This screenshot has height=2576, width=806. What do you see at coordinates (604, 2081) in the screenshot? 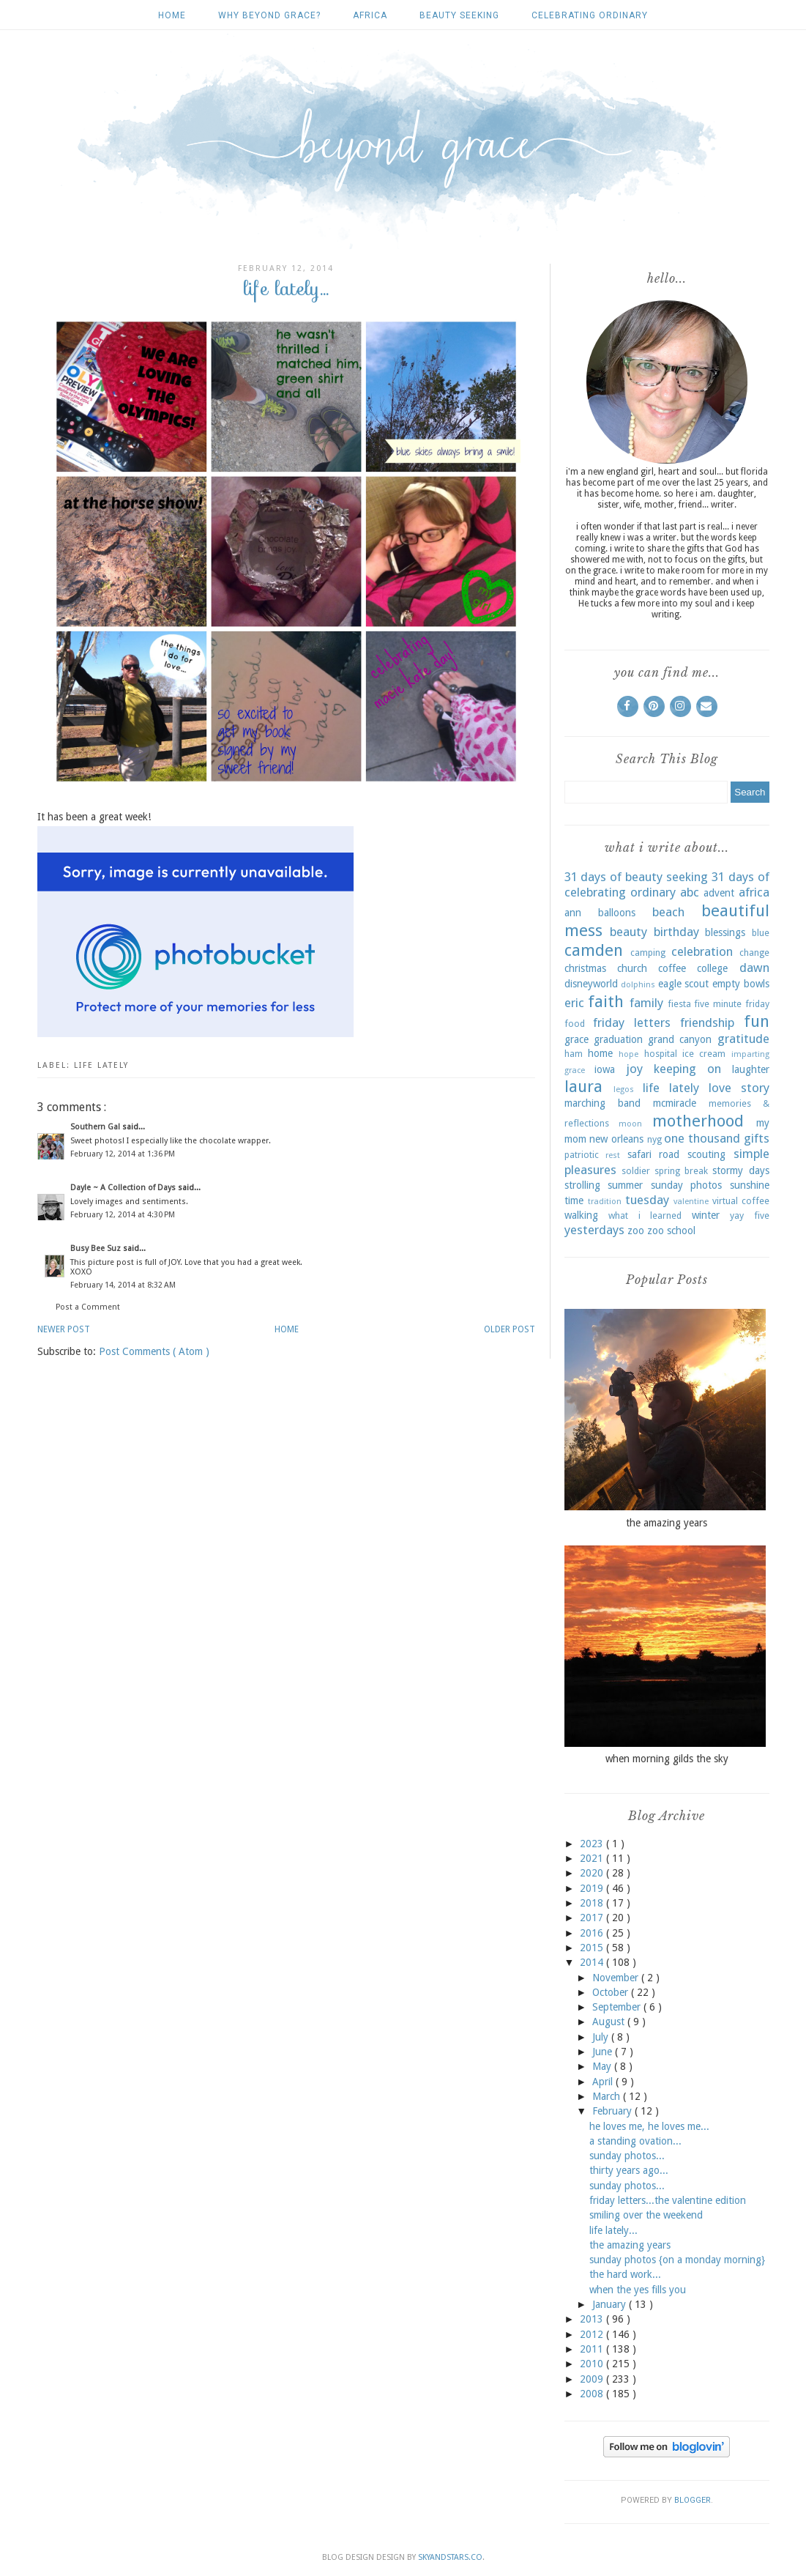
I see `April` at bounding box center [604, 2081].